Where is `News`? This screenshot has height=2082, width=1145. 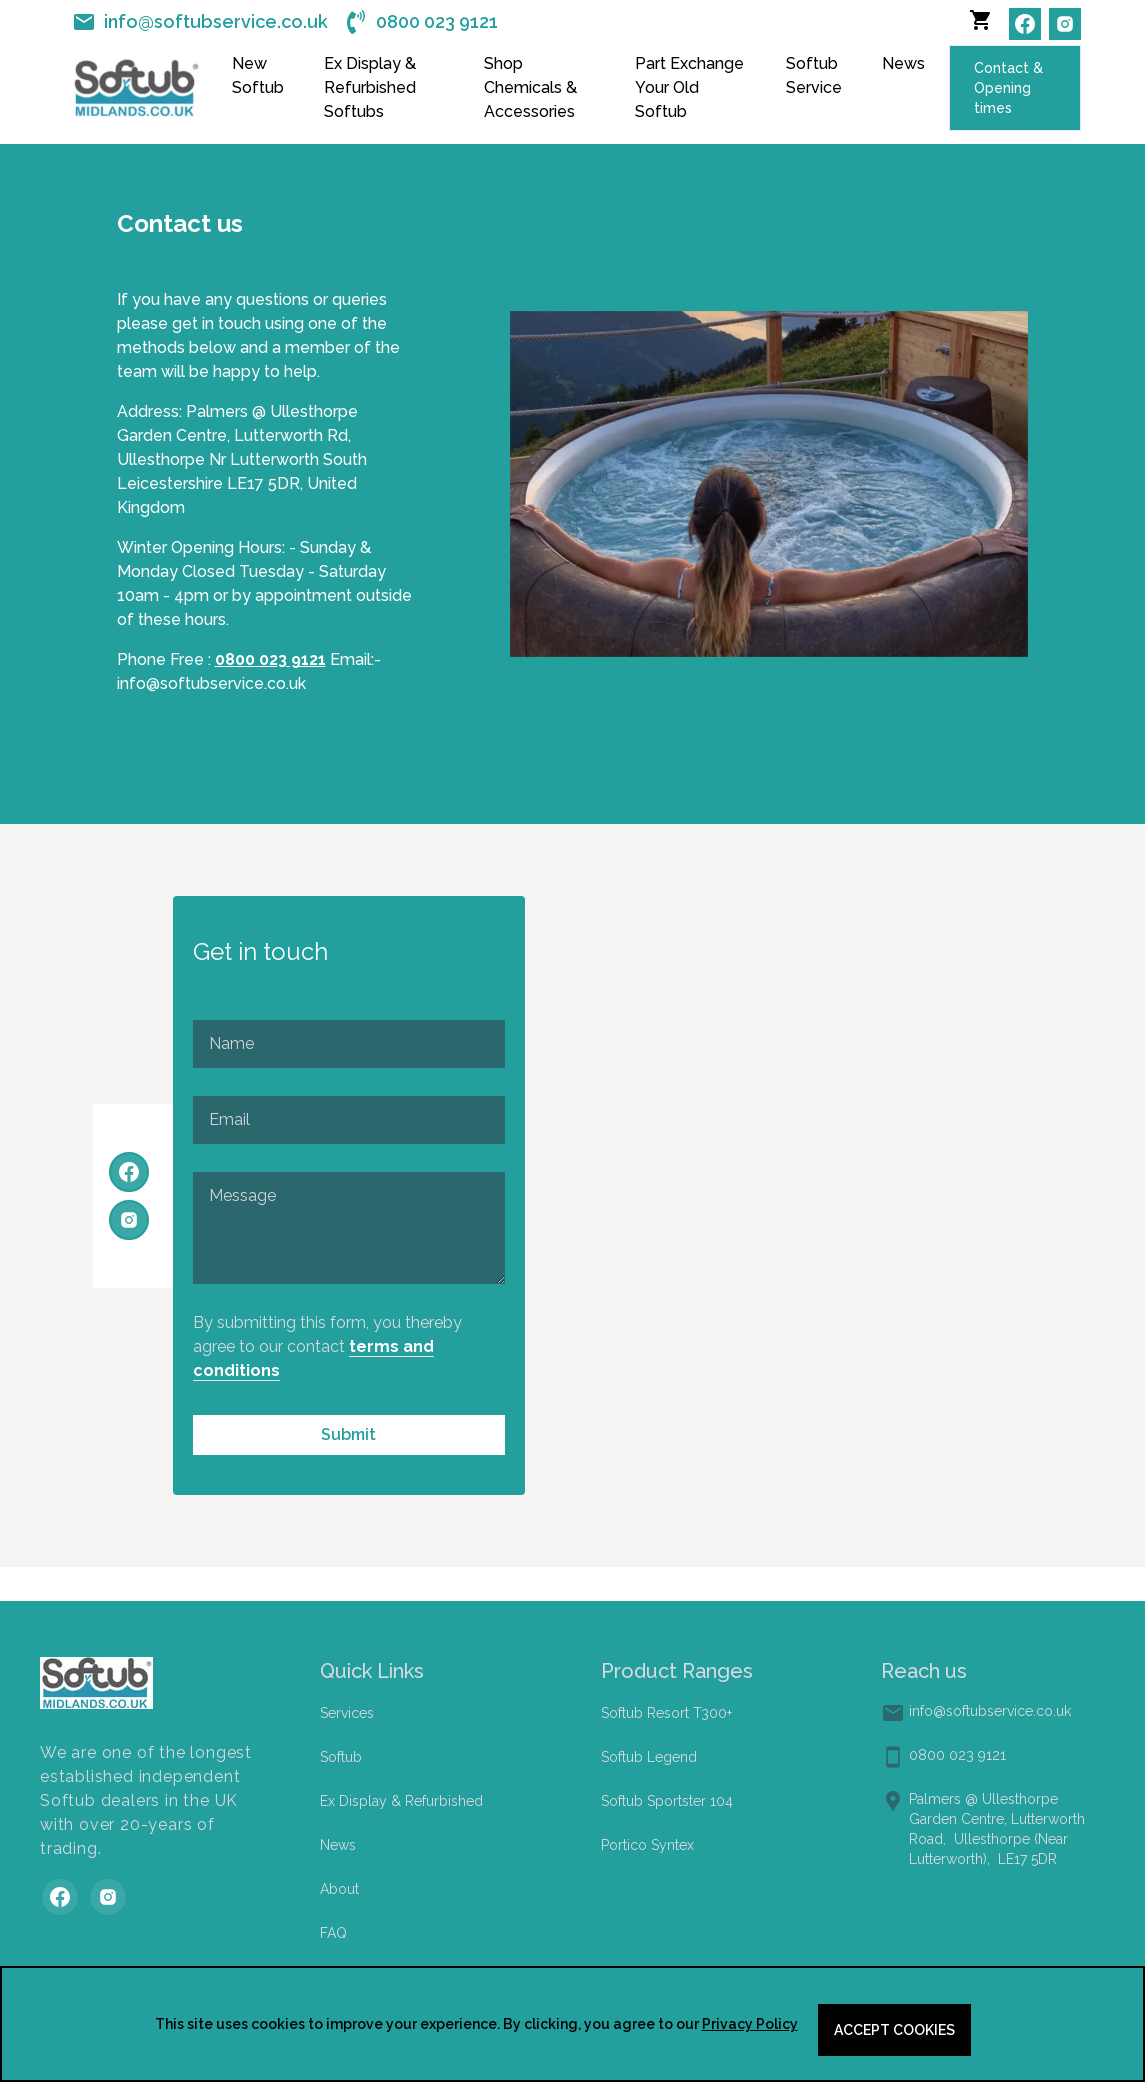 News is located at coordinates (903, 63).